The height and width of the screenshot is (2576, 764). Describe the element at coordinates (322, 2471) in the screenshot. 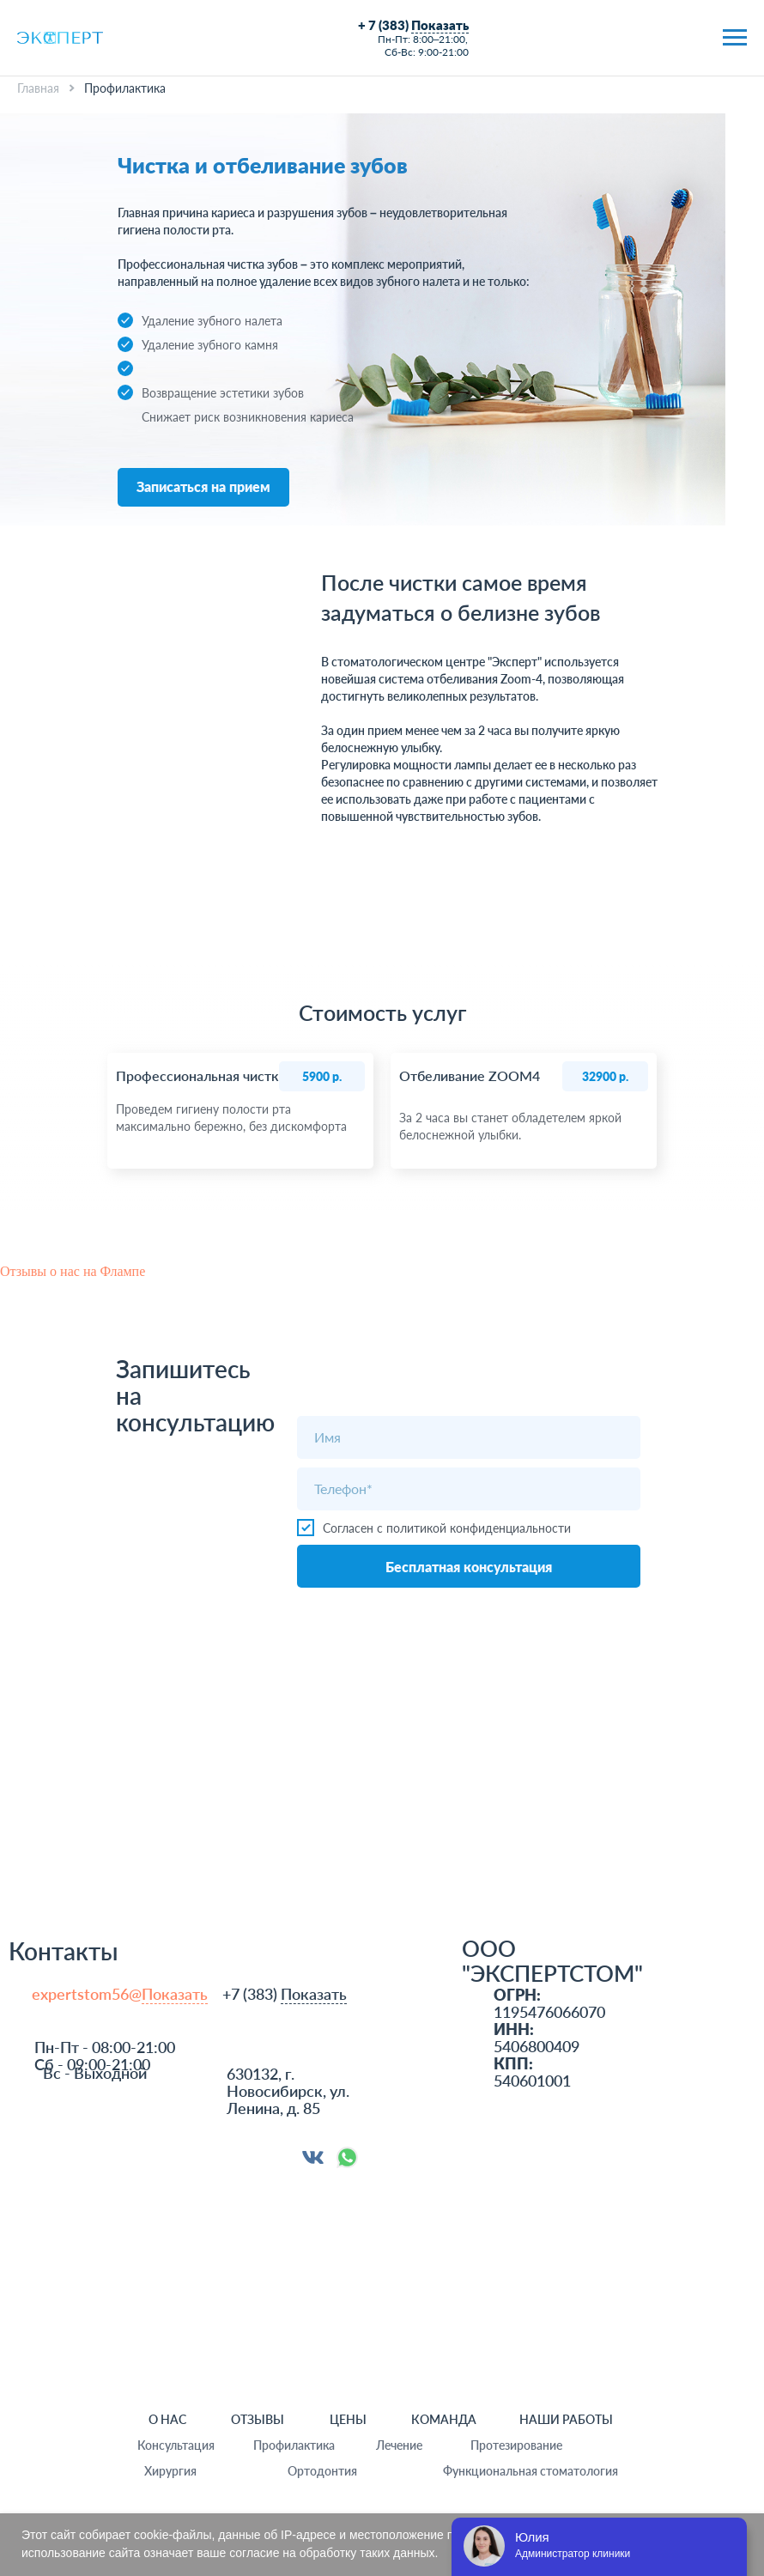

I see `Ортодонтия` at that location.